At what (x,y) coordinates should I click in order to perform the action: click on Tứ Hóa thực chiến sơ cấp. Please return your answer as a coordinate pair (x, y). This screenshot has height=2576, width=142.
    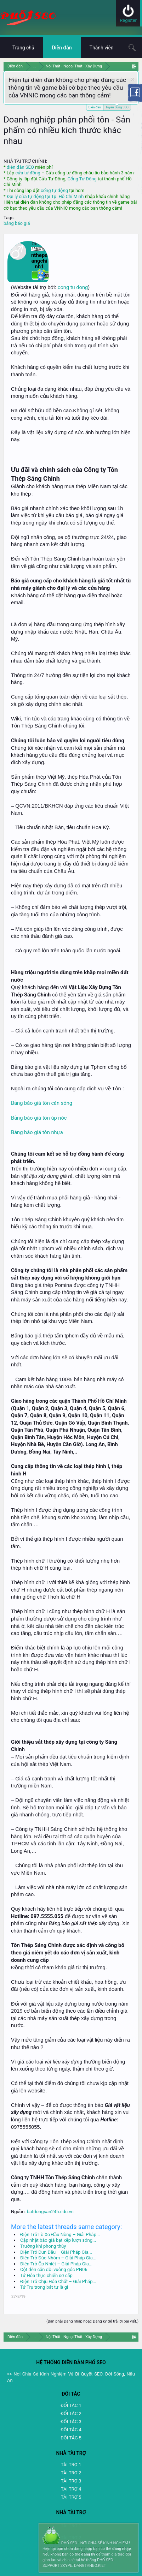
    Looking at the image, I should click on (46, 2275).